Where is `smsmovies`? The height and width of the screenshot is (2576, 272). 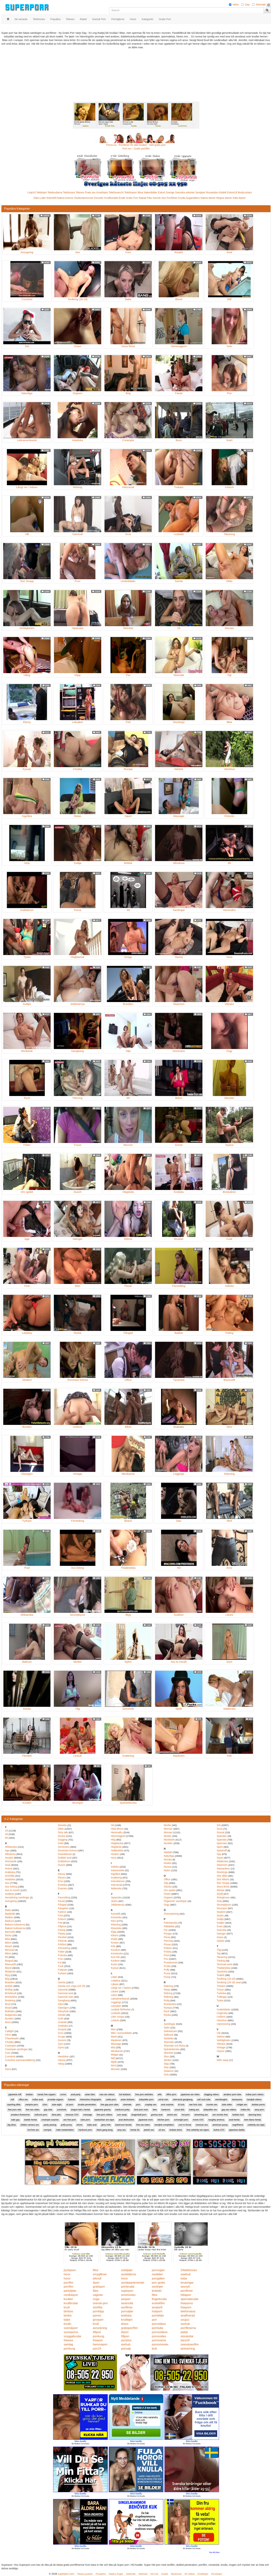 smsmovies is located at coordinates (128, 2294).